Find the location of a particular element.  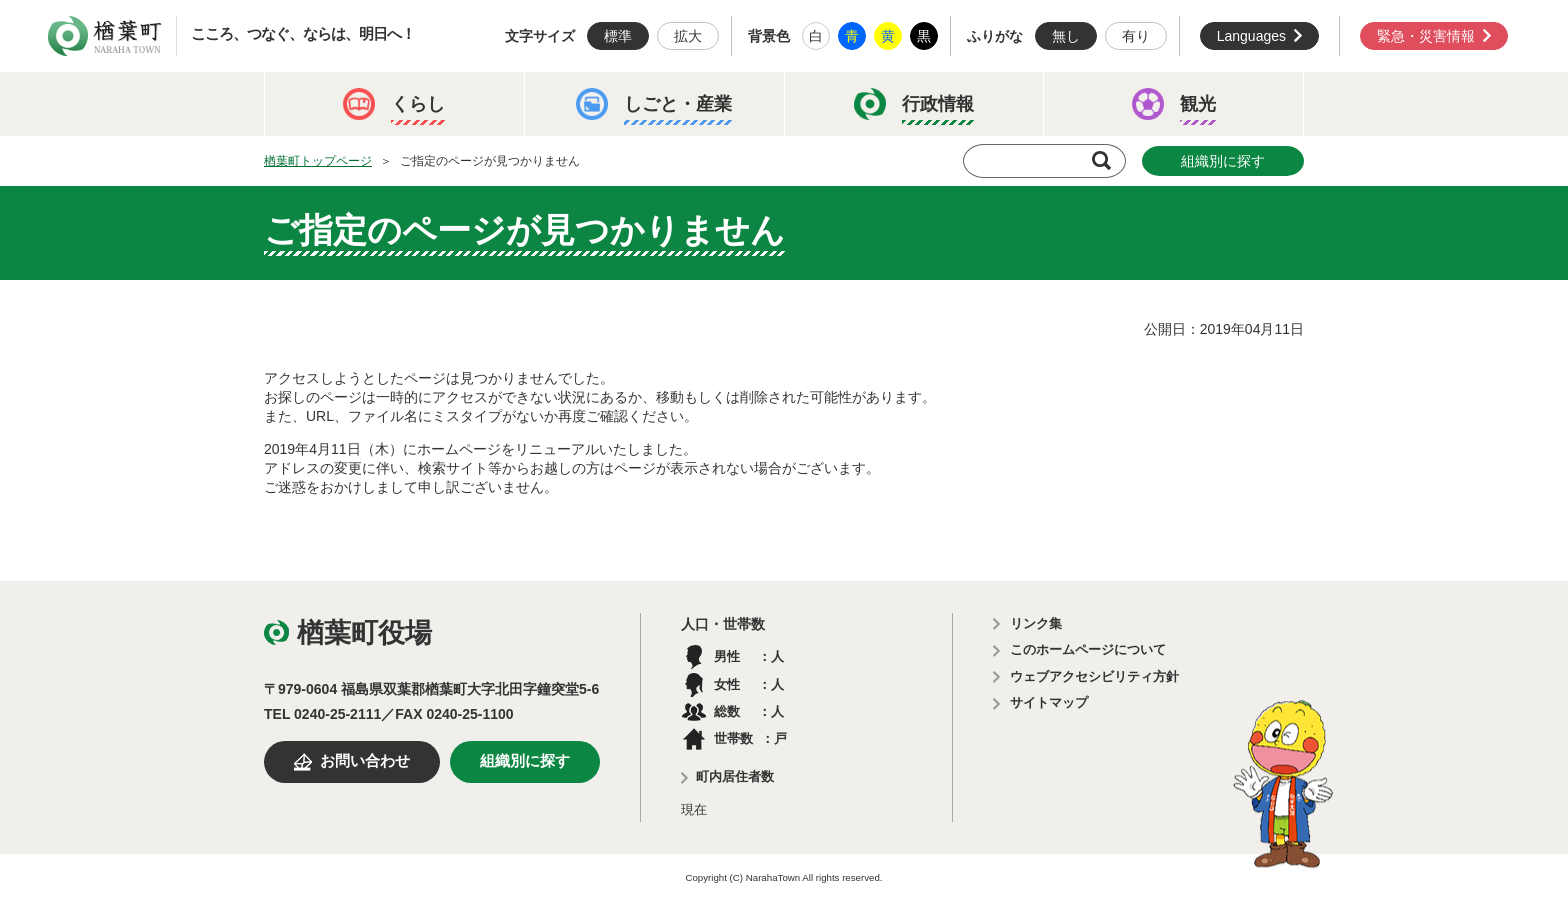

無し is located at coordinates (1066, 36).